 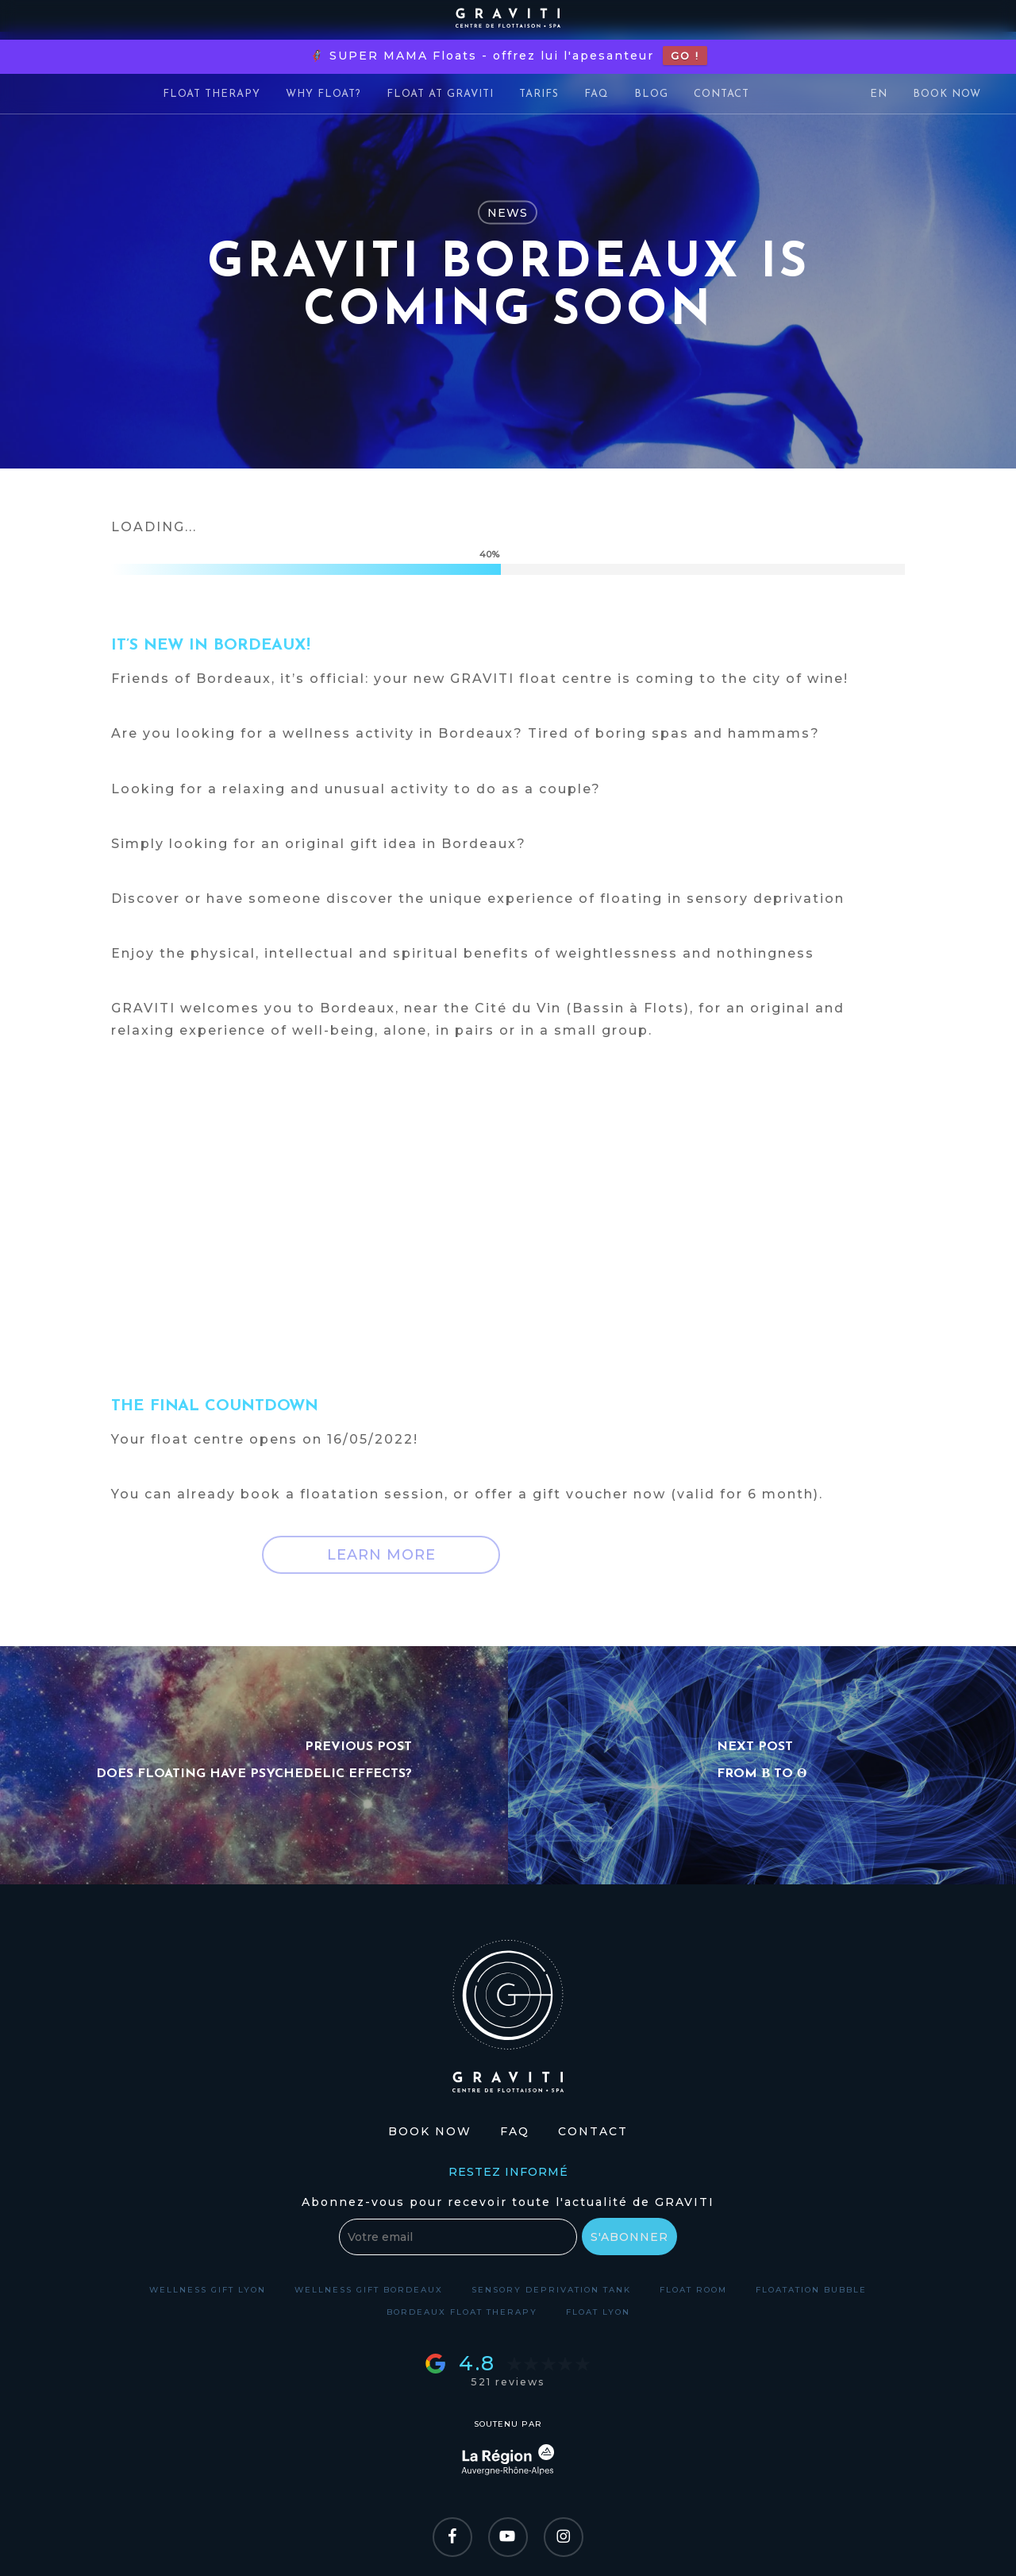 I want to click on Abonnez-vous pour recevoir toute l'actualité de GRAVITI, so click(x=508, y=2202).